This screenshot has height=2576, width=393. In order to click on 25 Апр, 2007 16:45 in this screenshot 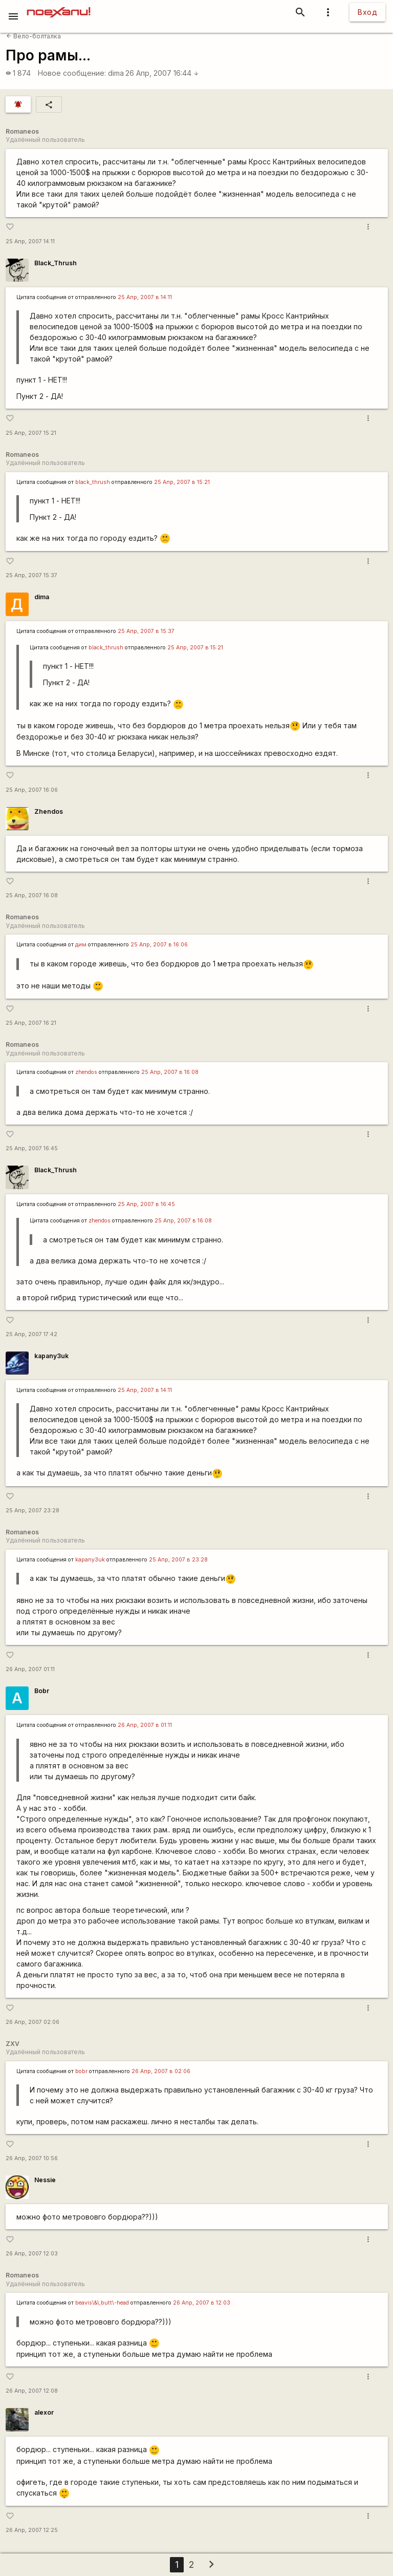, I will do `click(32, 1148)`.